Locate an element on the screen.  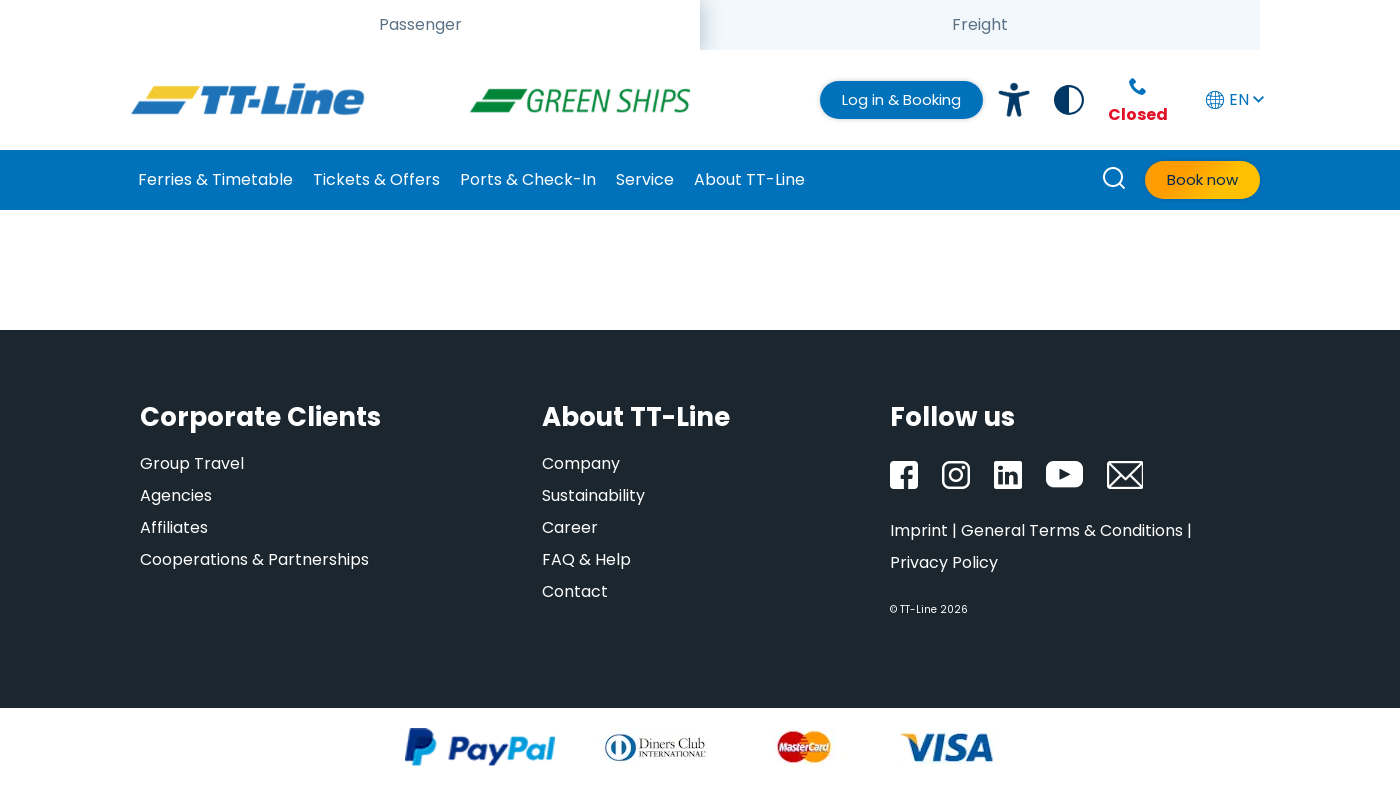
Imprint is located at coordinates (919, 530).